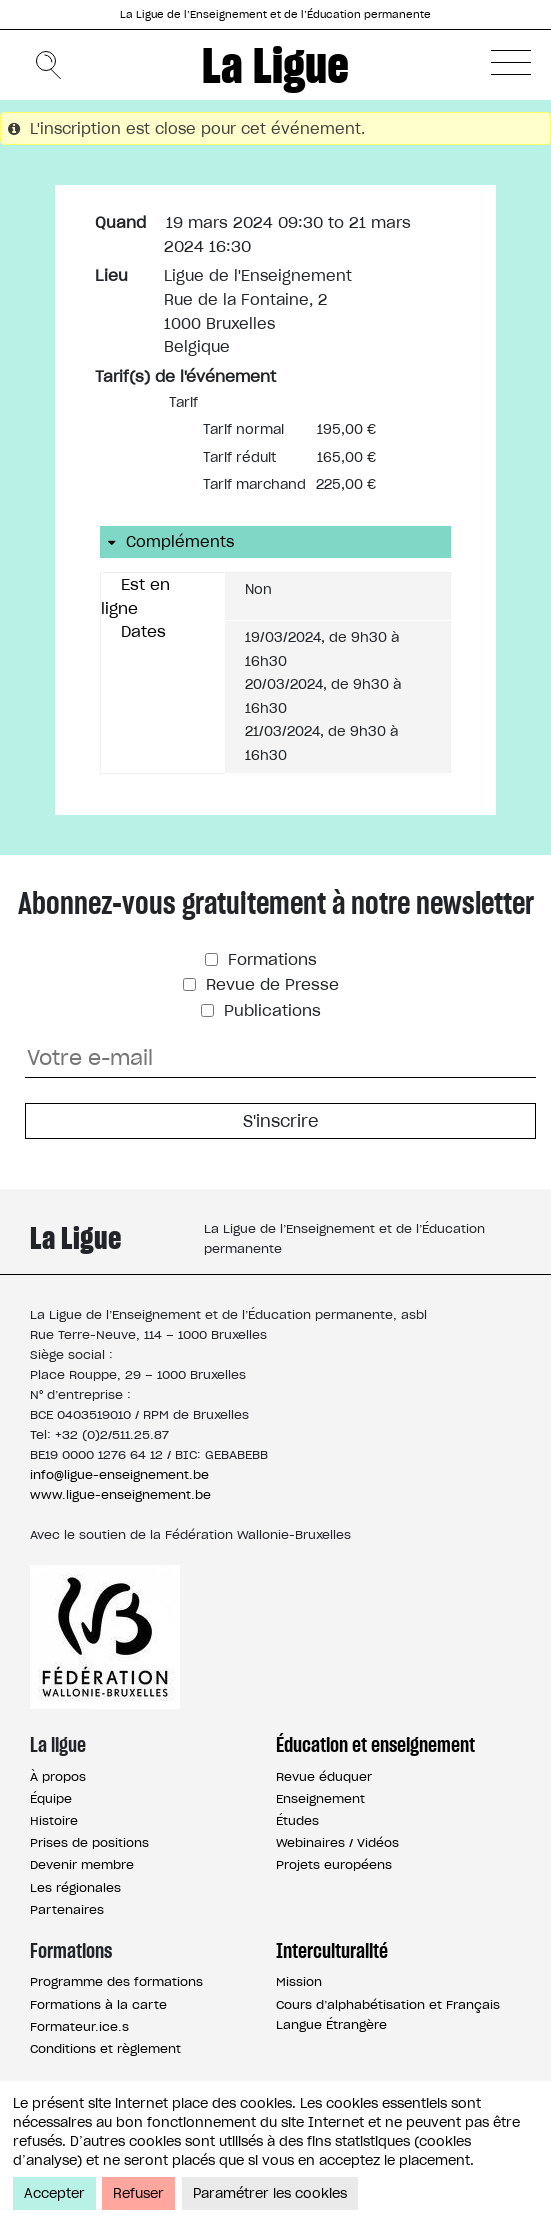  Describe the element at coordinates (275, 14) in the screenshot. I see `La Ligue de l’Enseignement et de l’Éducation permanente` at that location.